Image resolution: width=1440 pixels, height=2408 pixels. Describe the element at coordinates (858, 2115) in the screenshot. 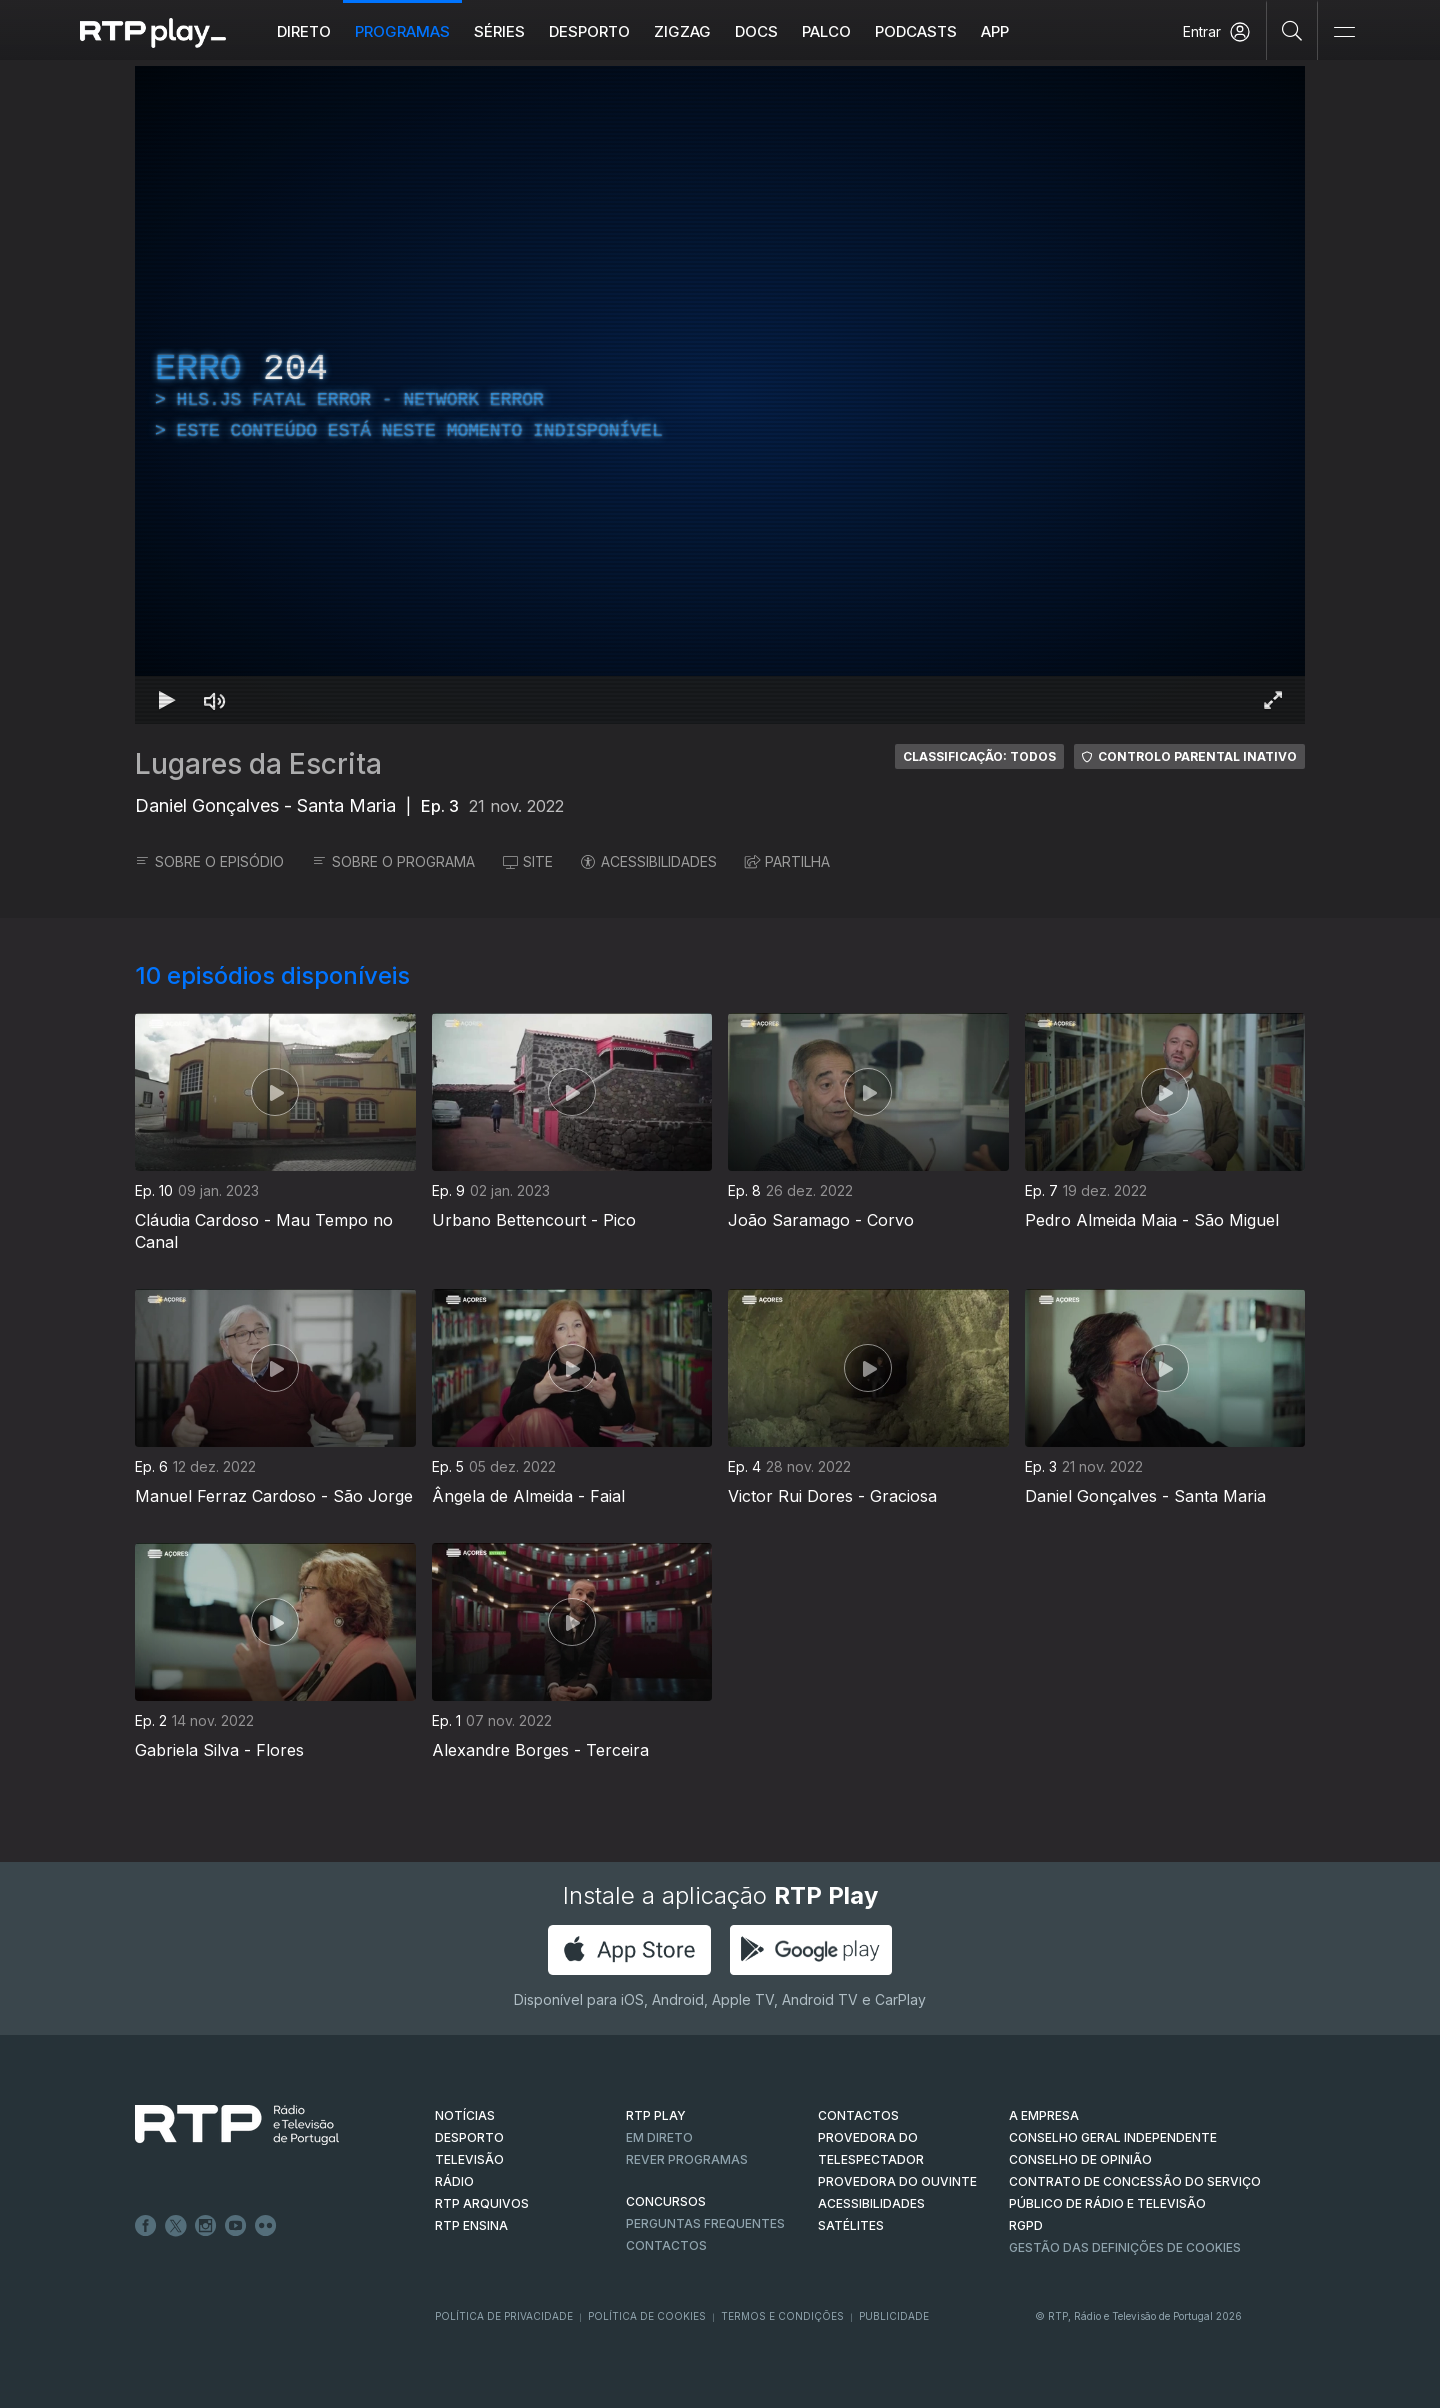

I see `CONTACTOS` at that location.